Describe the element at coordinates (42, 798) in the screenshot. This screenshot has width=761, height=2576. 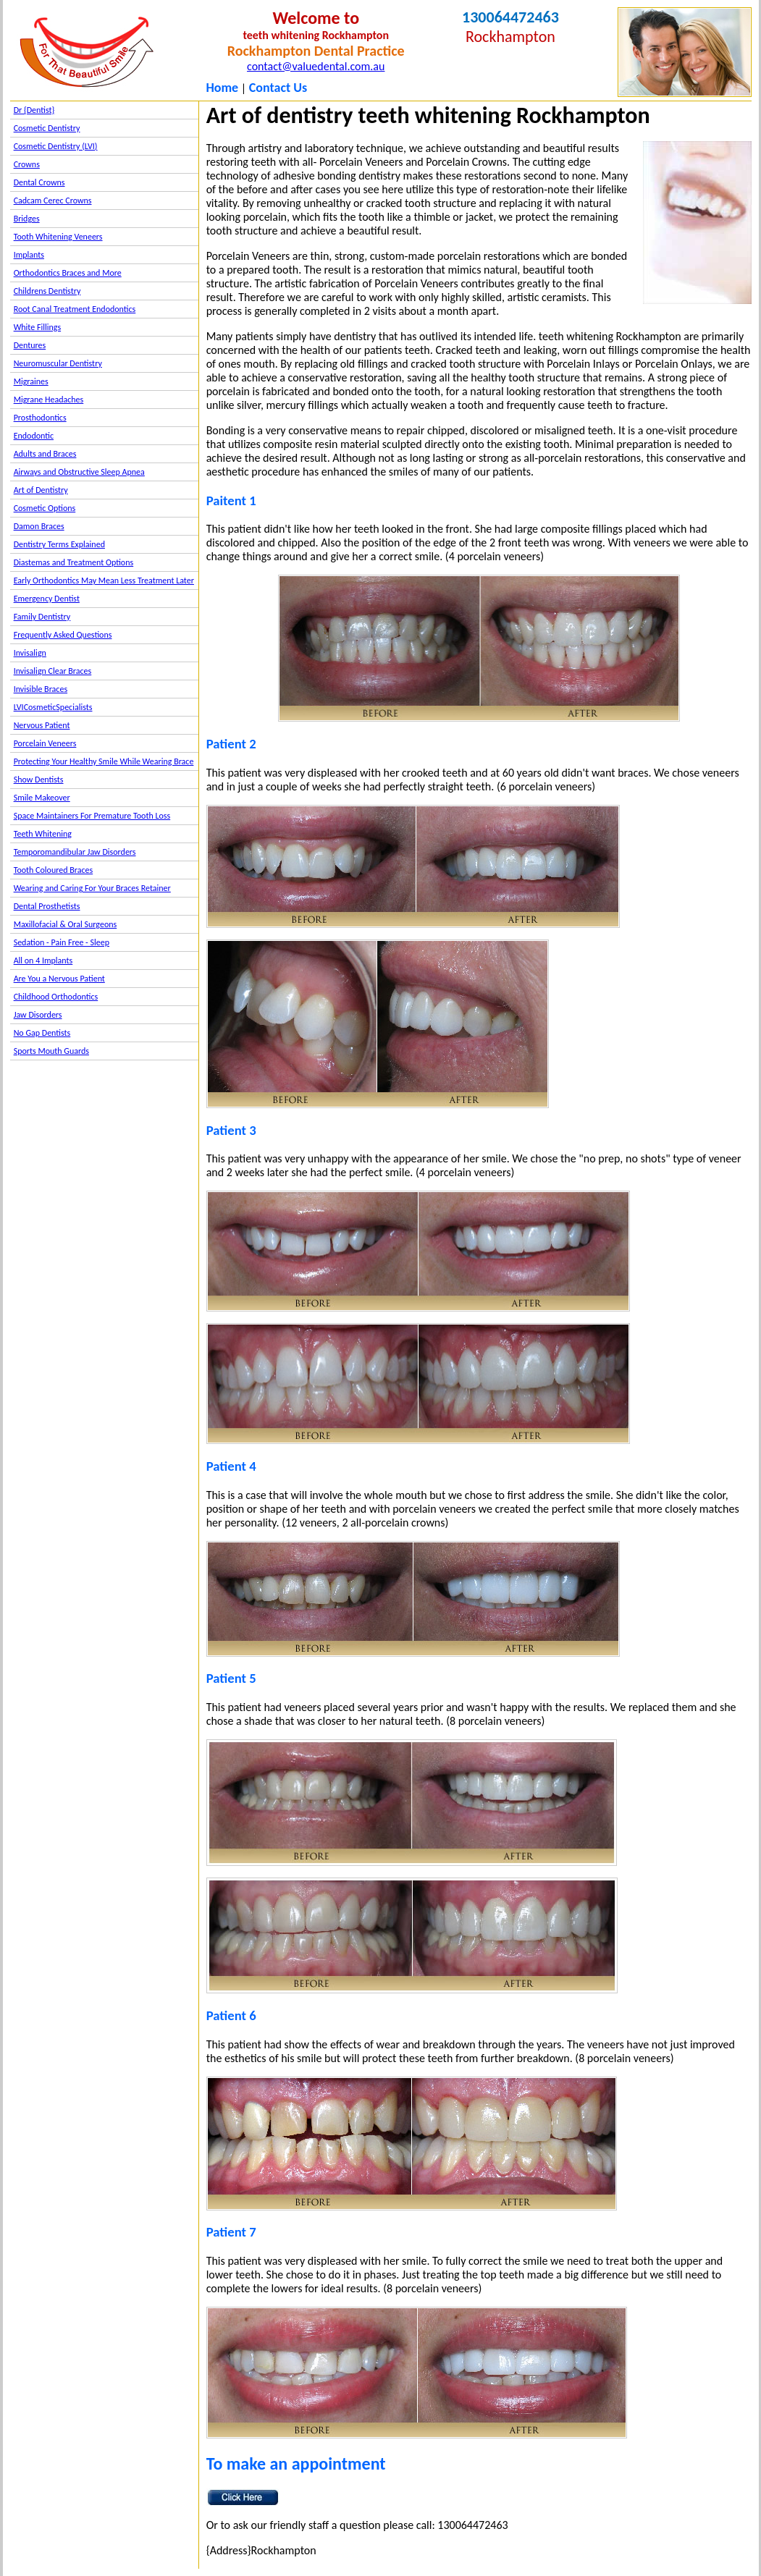
I see `Smile Makeover` at that location.